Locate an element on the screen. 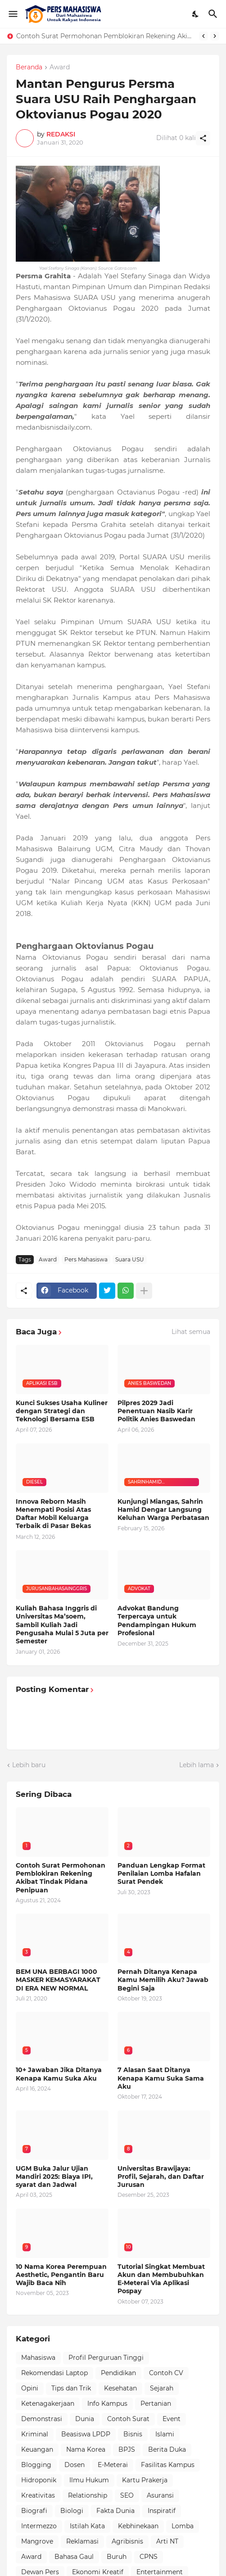  7 Alasan Saat Ditanya Kenapa Kamu Suka Sama Aku is located at coordinates (161, 2078).